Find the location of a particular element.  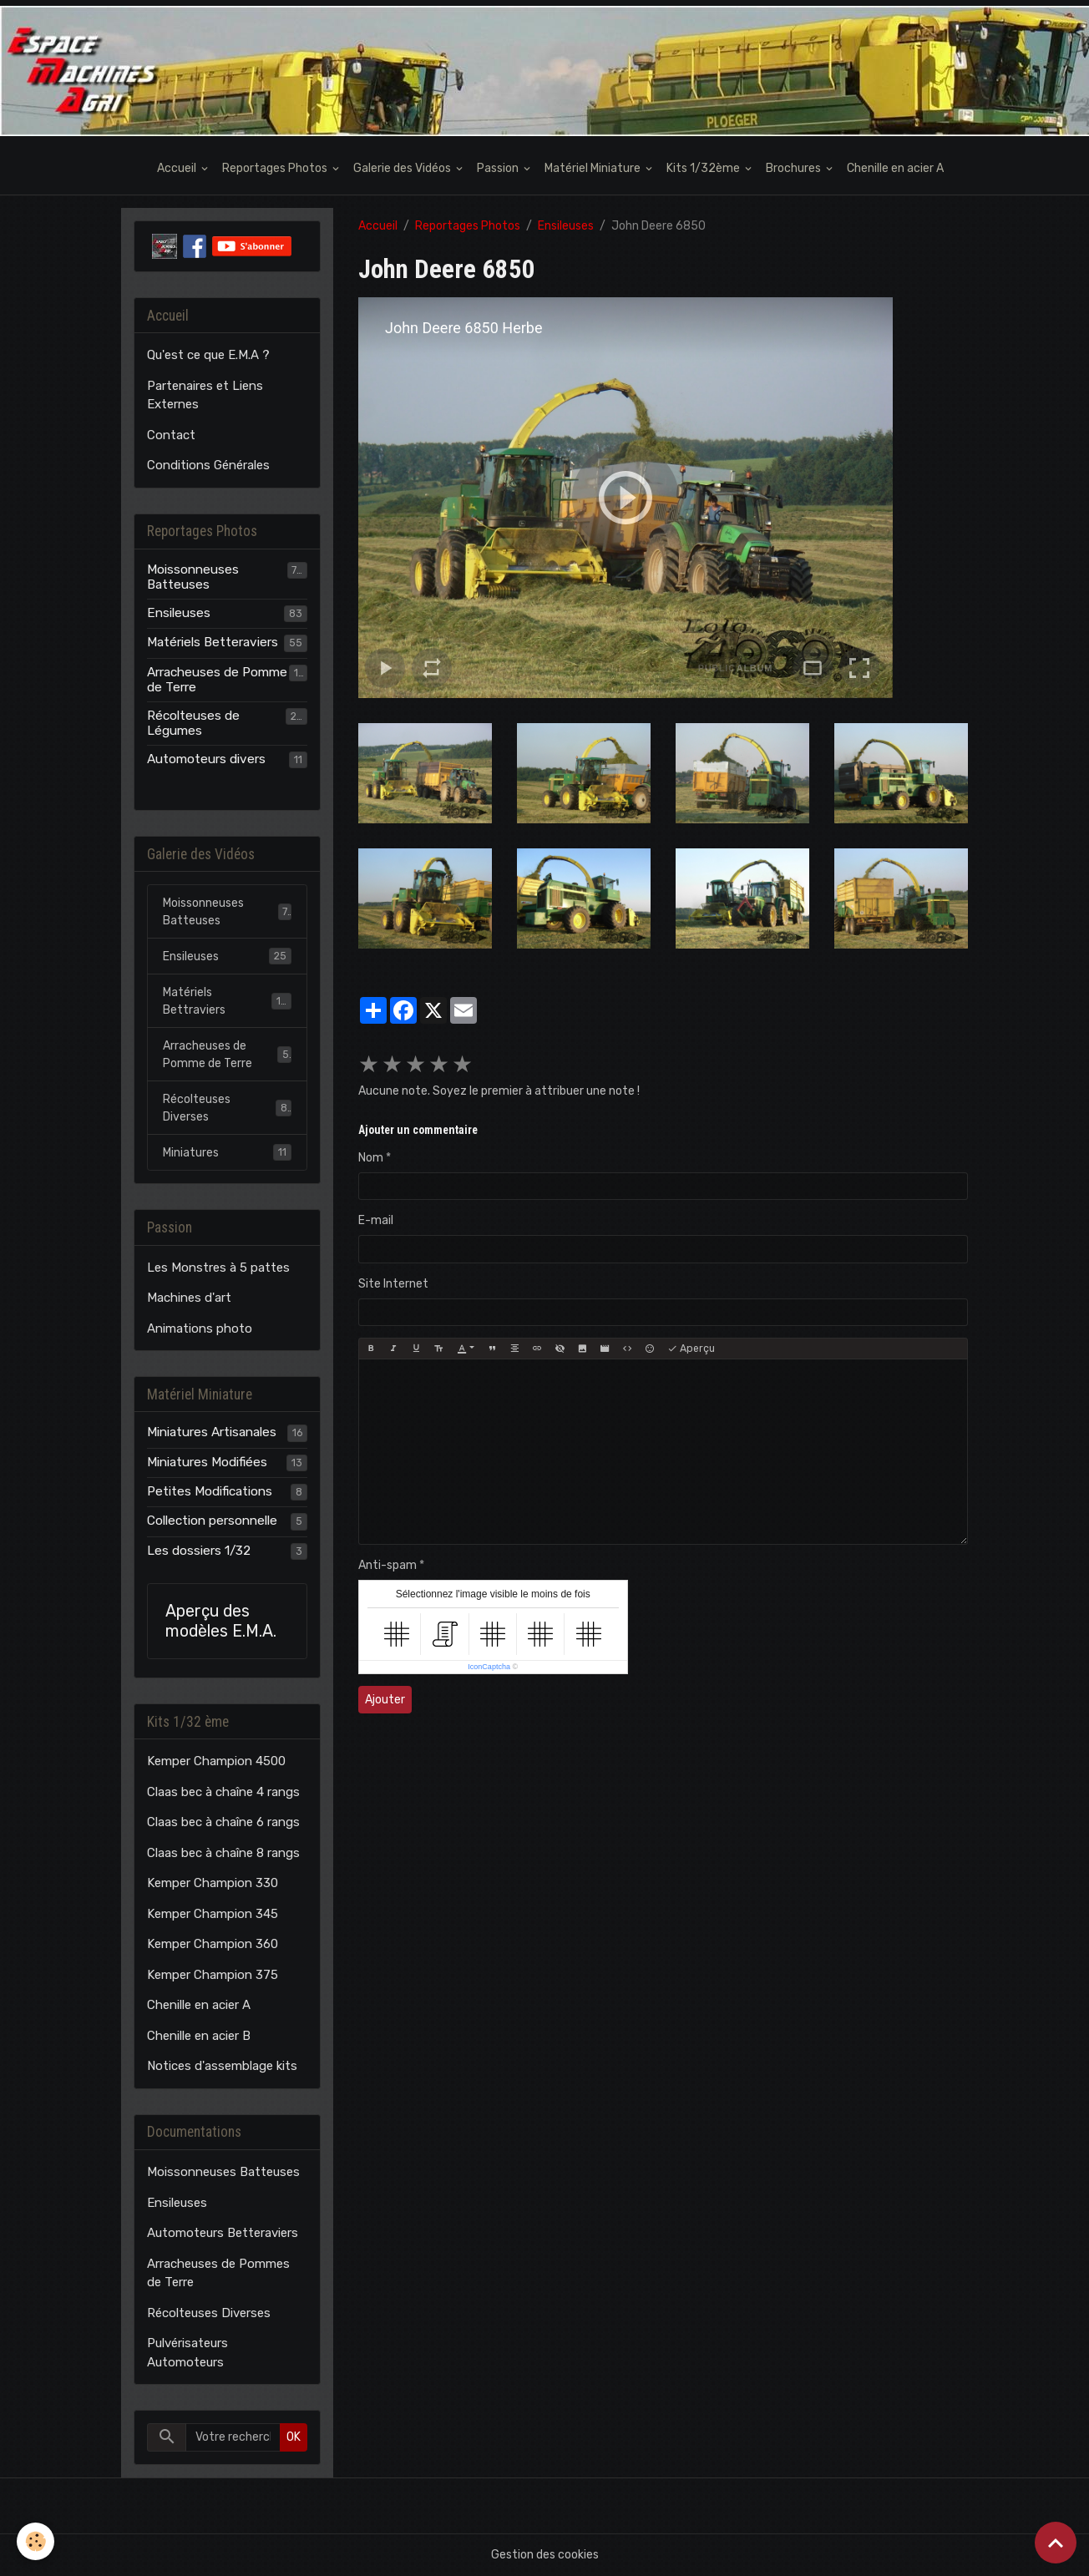

Accueil is located at coordinates (178, 168).